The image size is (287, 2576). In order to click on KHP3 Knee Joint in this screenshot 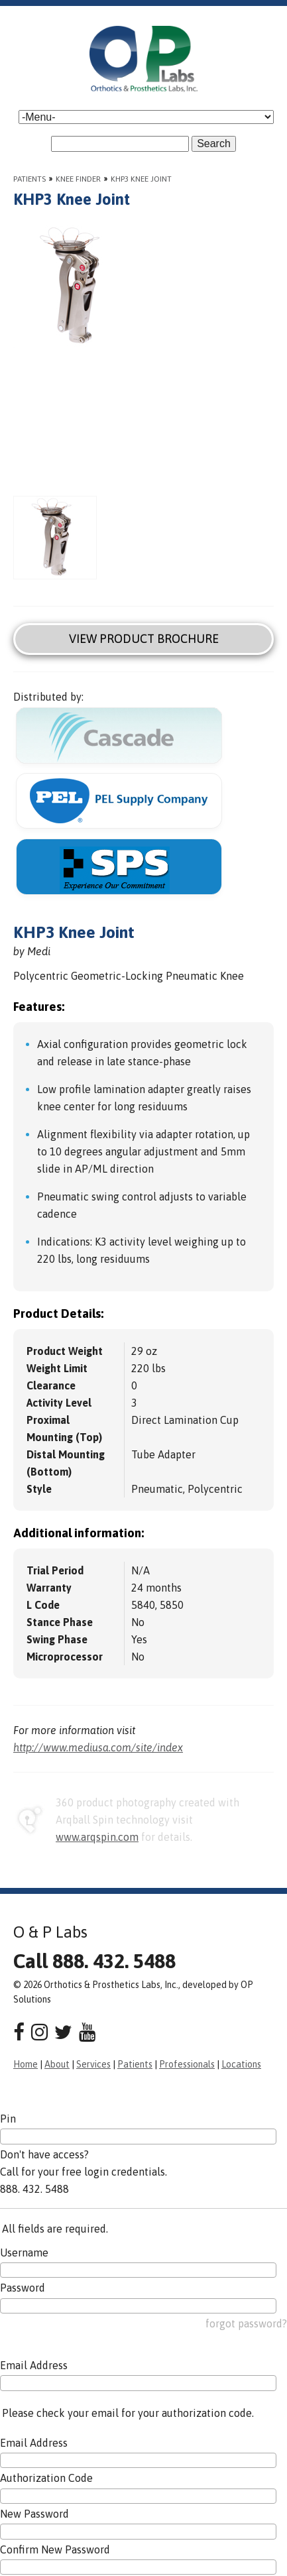, I will do `click(141, 179)`.